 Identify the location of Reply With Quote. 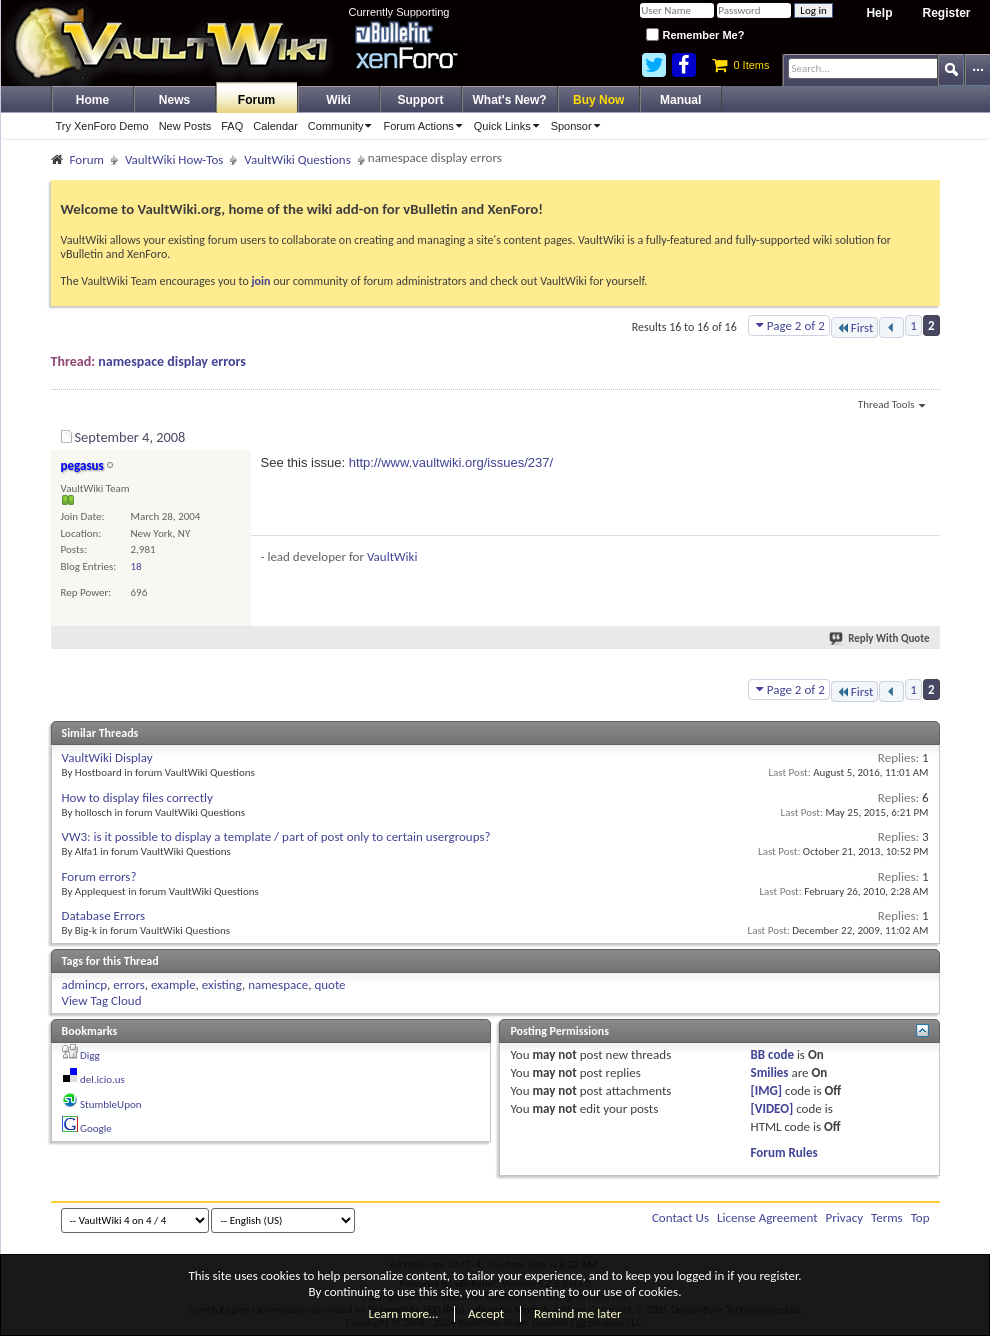
(880, 638).